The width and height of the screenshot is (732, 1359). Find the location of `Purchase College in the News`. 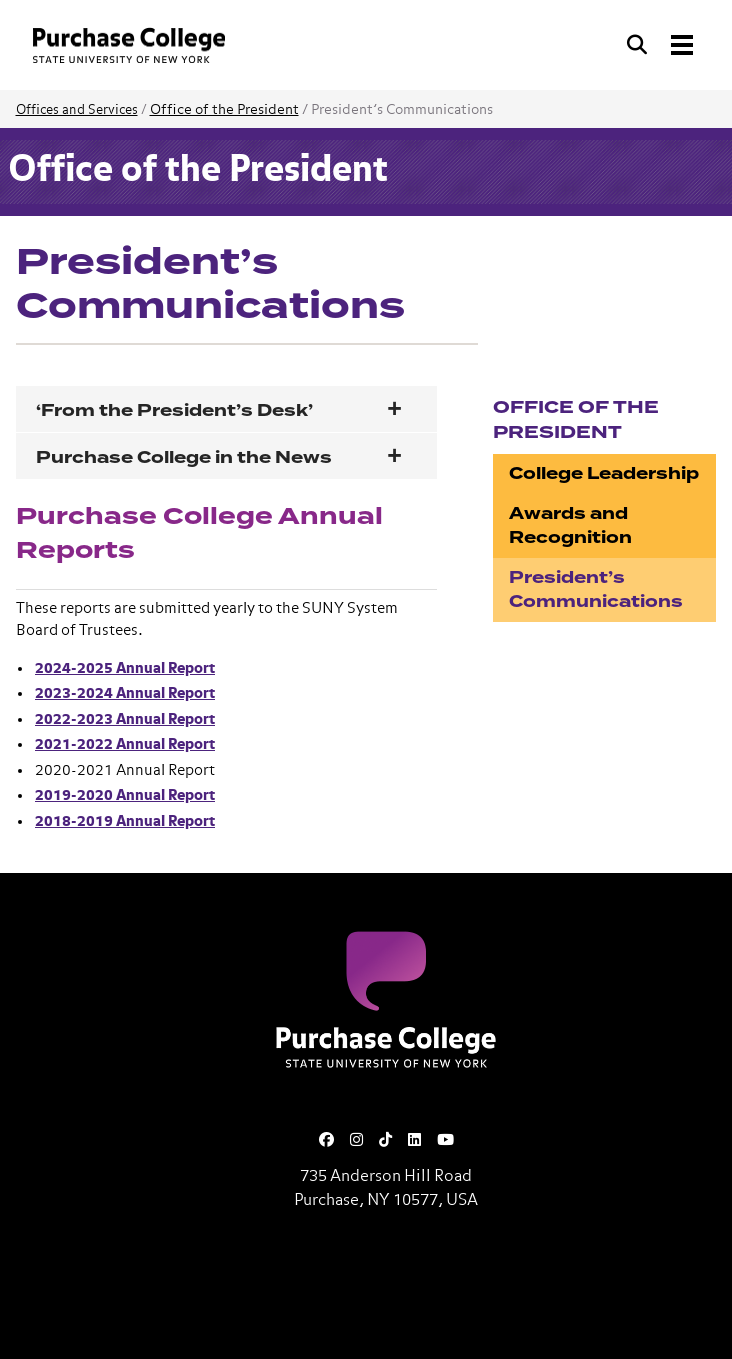

Purchase College in the News is located at coordinates (184, 457).